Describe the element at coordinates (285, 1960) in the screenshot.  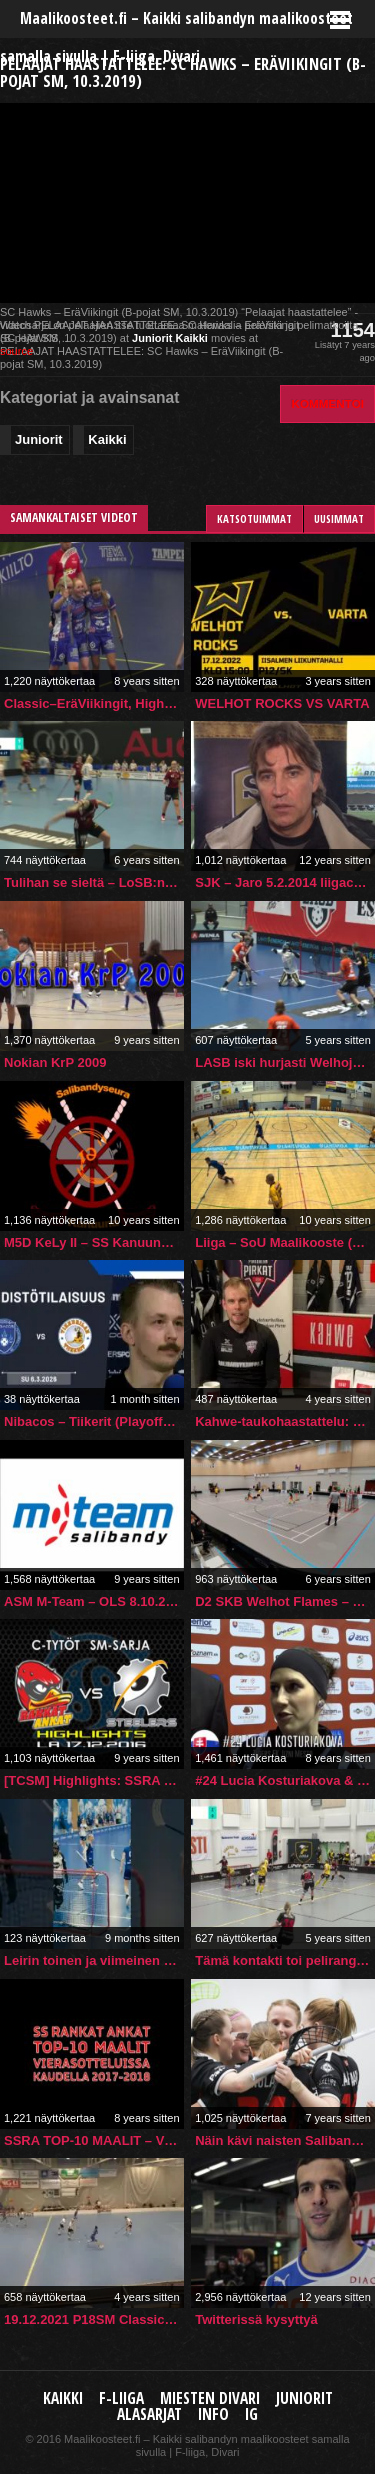
I see `Tämä kontakti toi pelirangaistuksen mutta ei lisäseuraamuksia` at that location.